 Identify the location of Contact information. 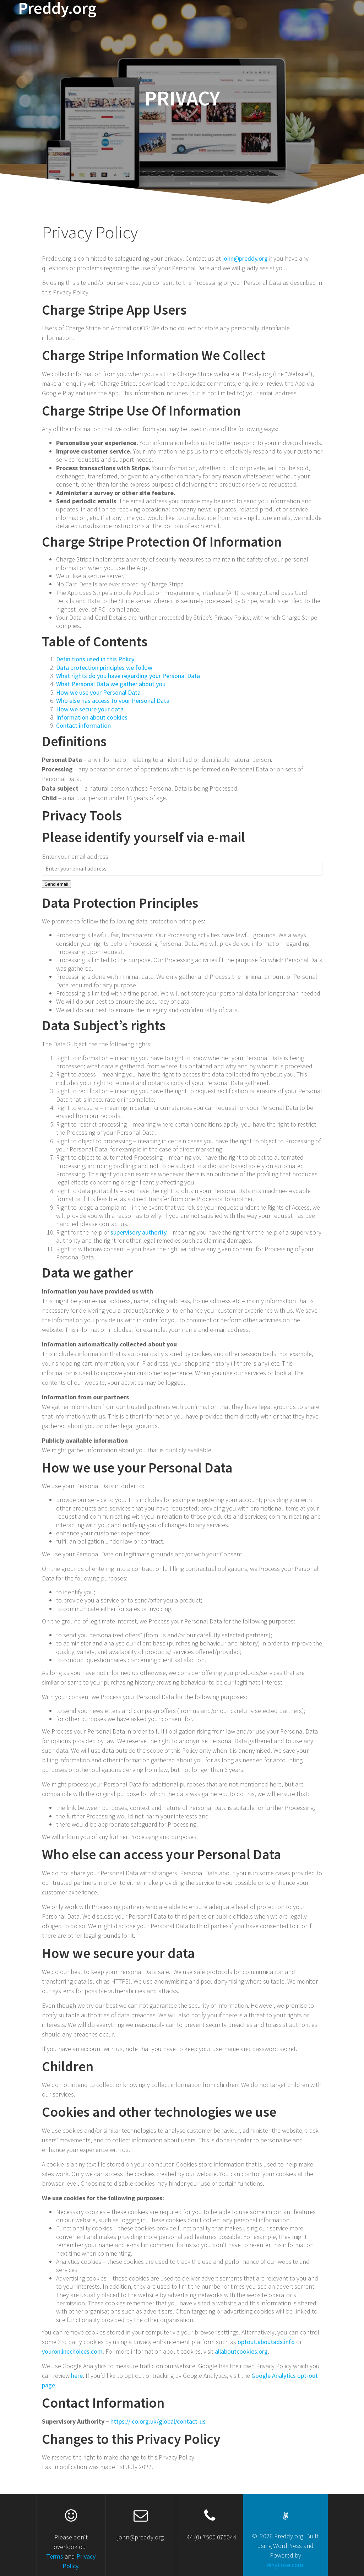
(83, 725).